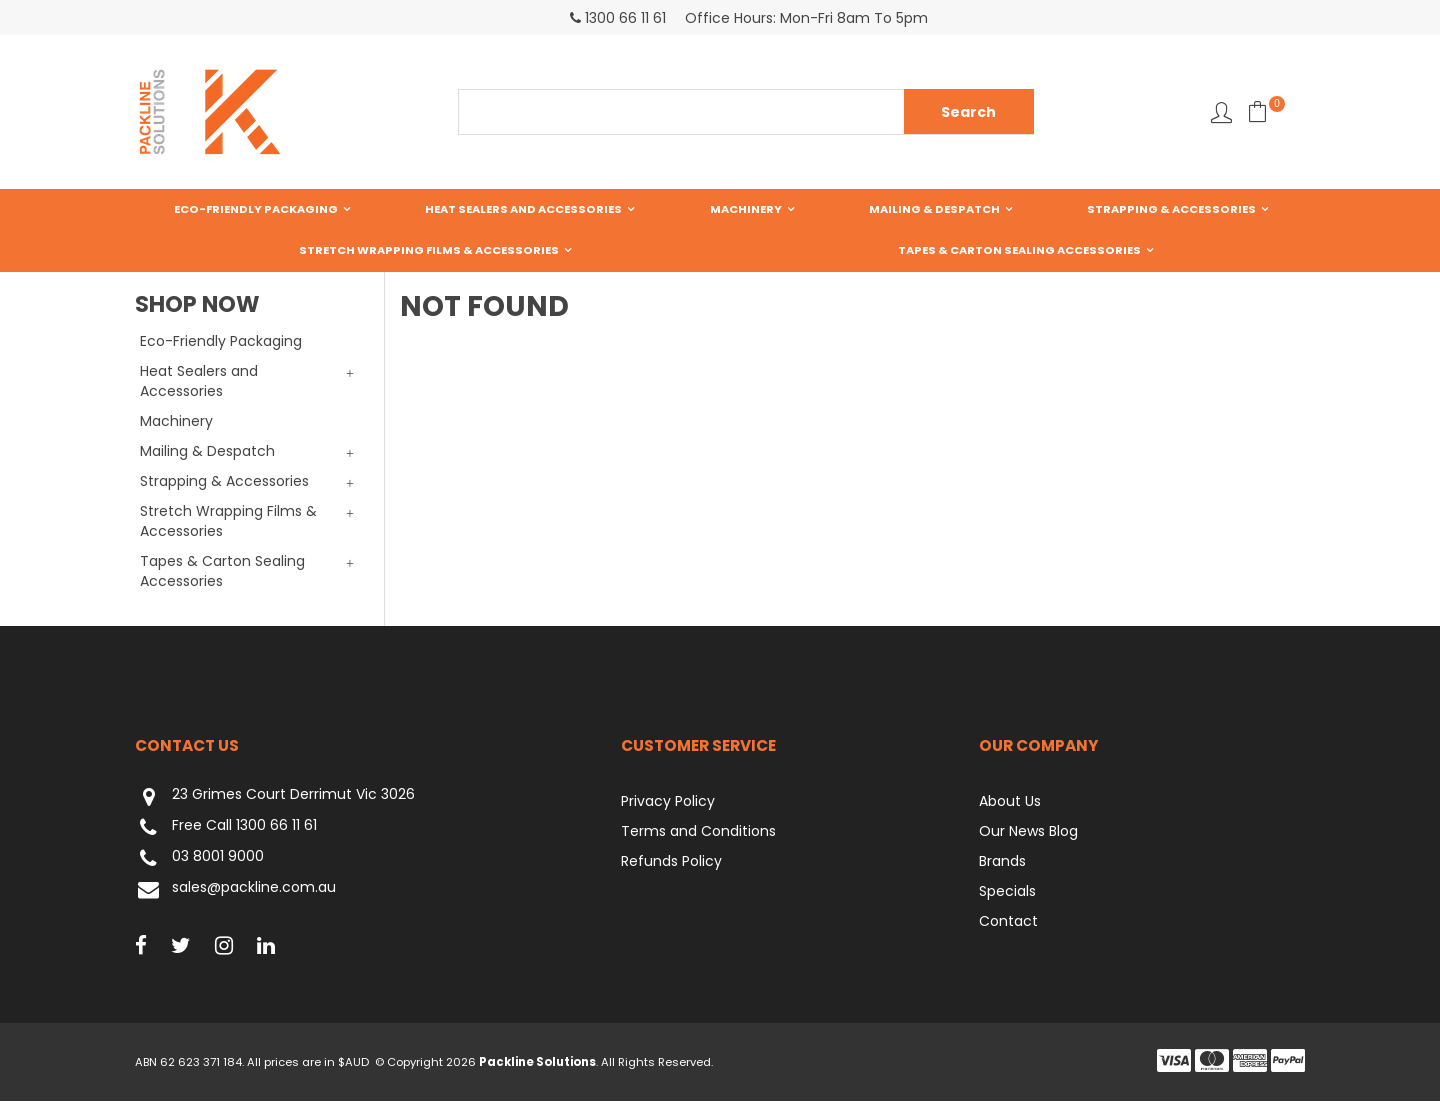  What do you see at coordinates (199, 385) in the screenshot?
I see `Heat Sealers and Accessories [tab]` at bounding box center [199, 385].